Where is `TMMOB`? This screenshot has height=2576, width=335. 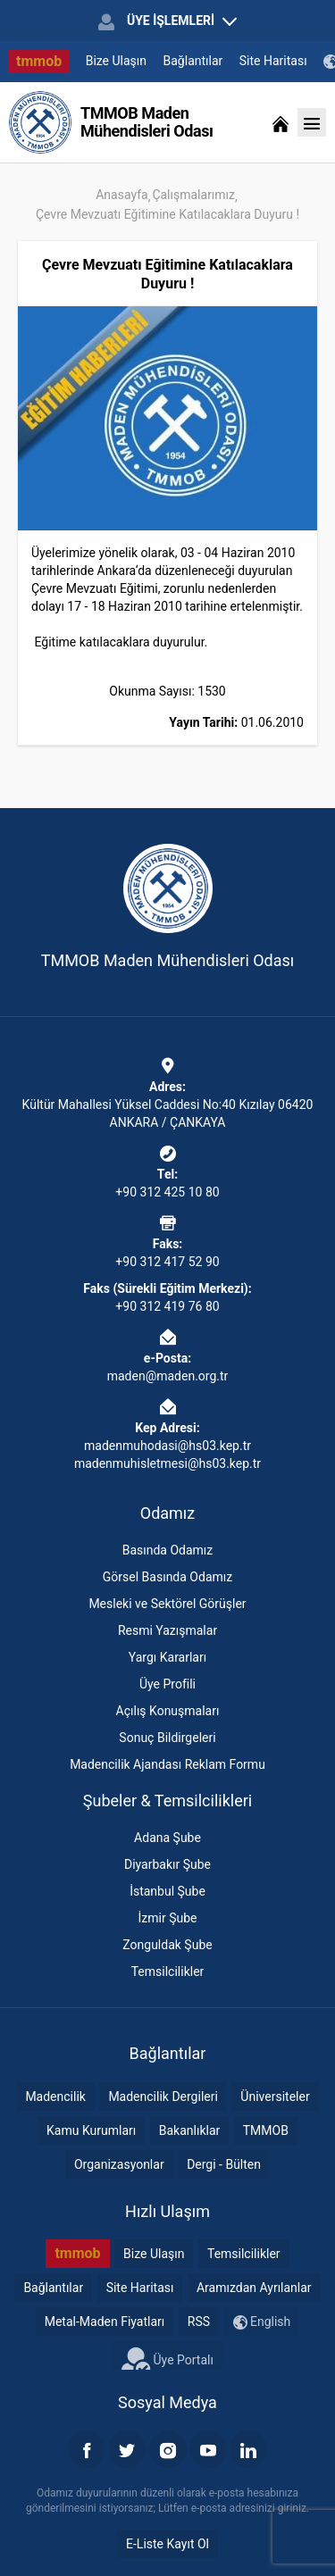
TMMOB is located at coordinates (266, 2130).